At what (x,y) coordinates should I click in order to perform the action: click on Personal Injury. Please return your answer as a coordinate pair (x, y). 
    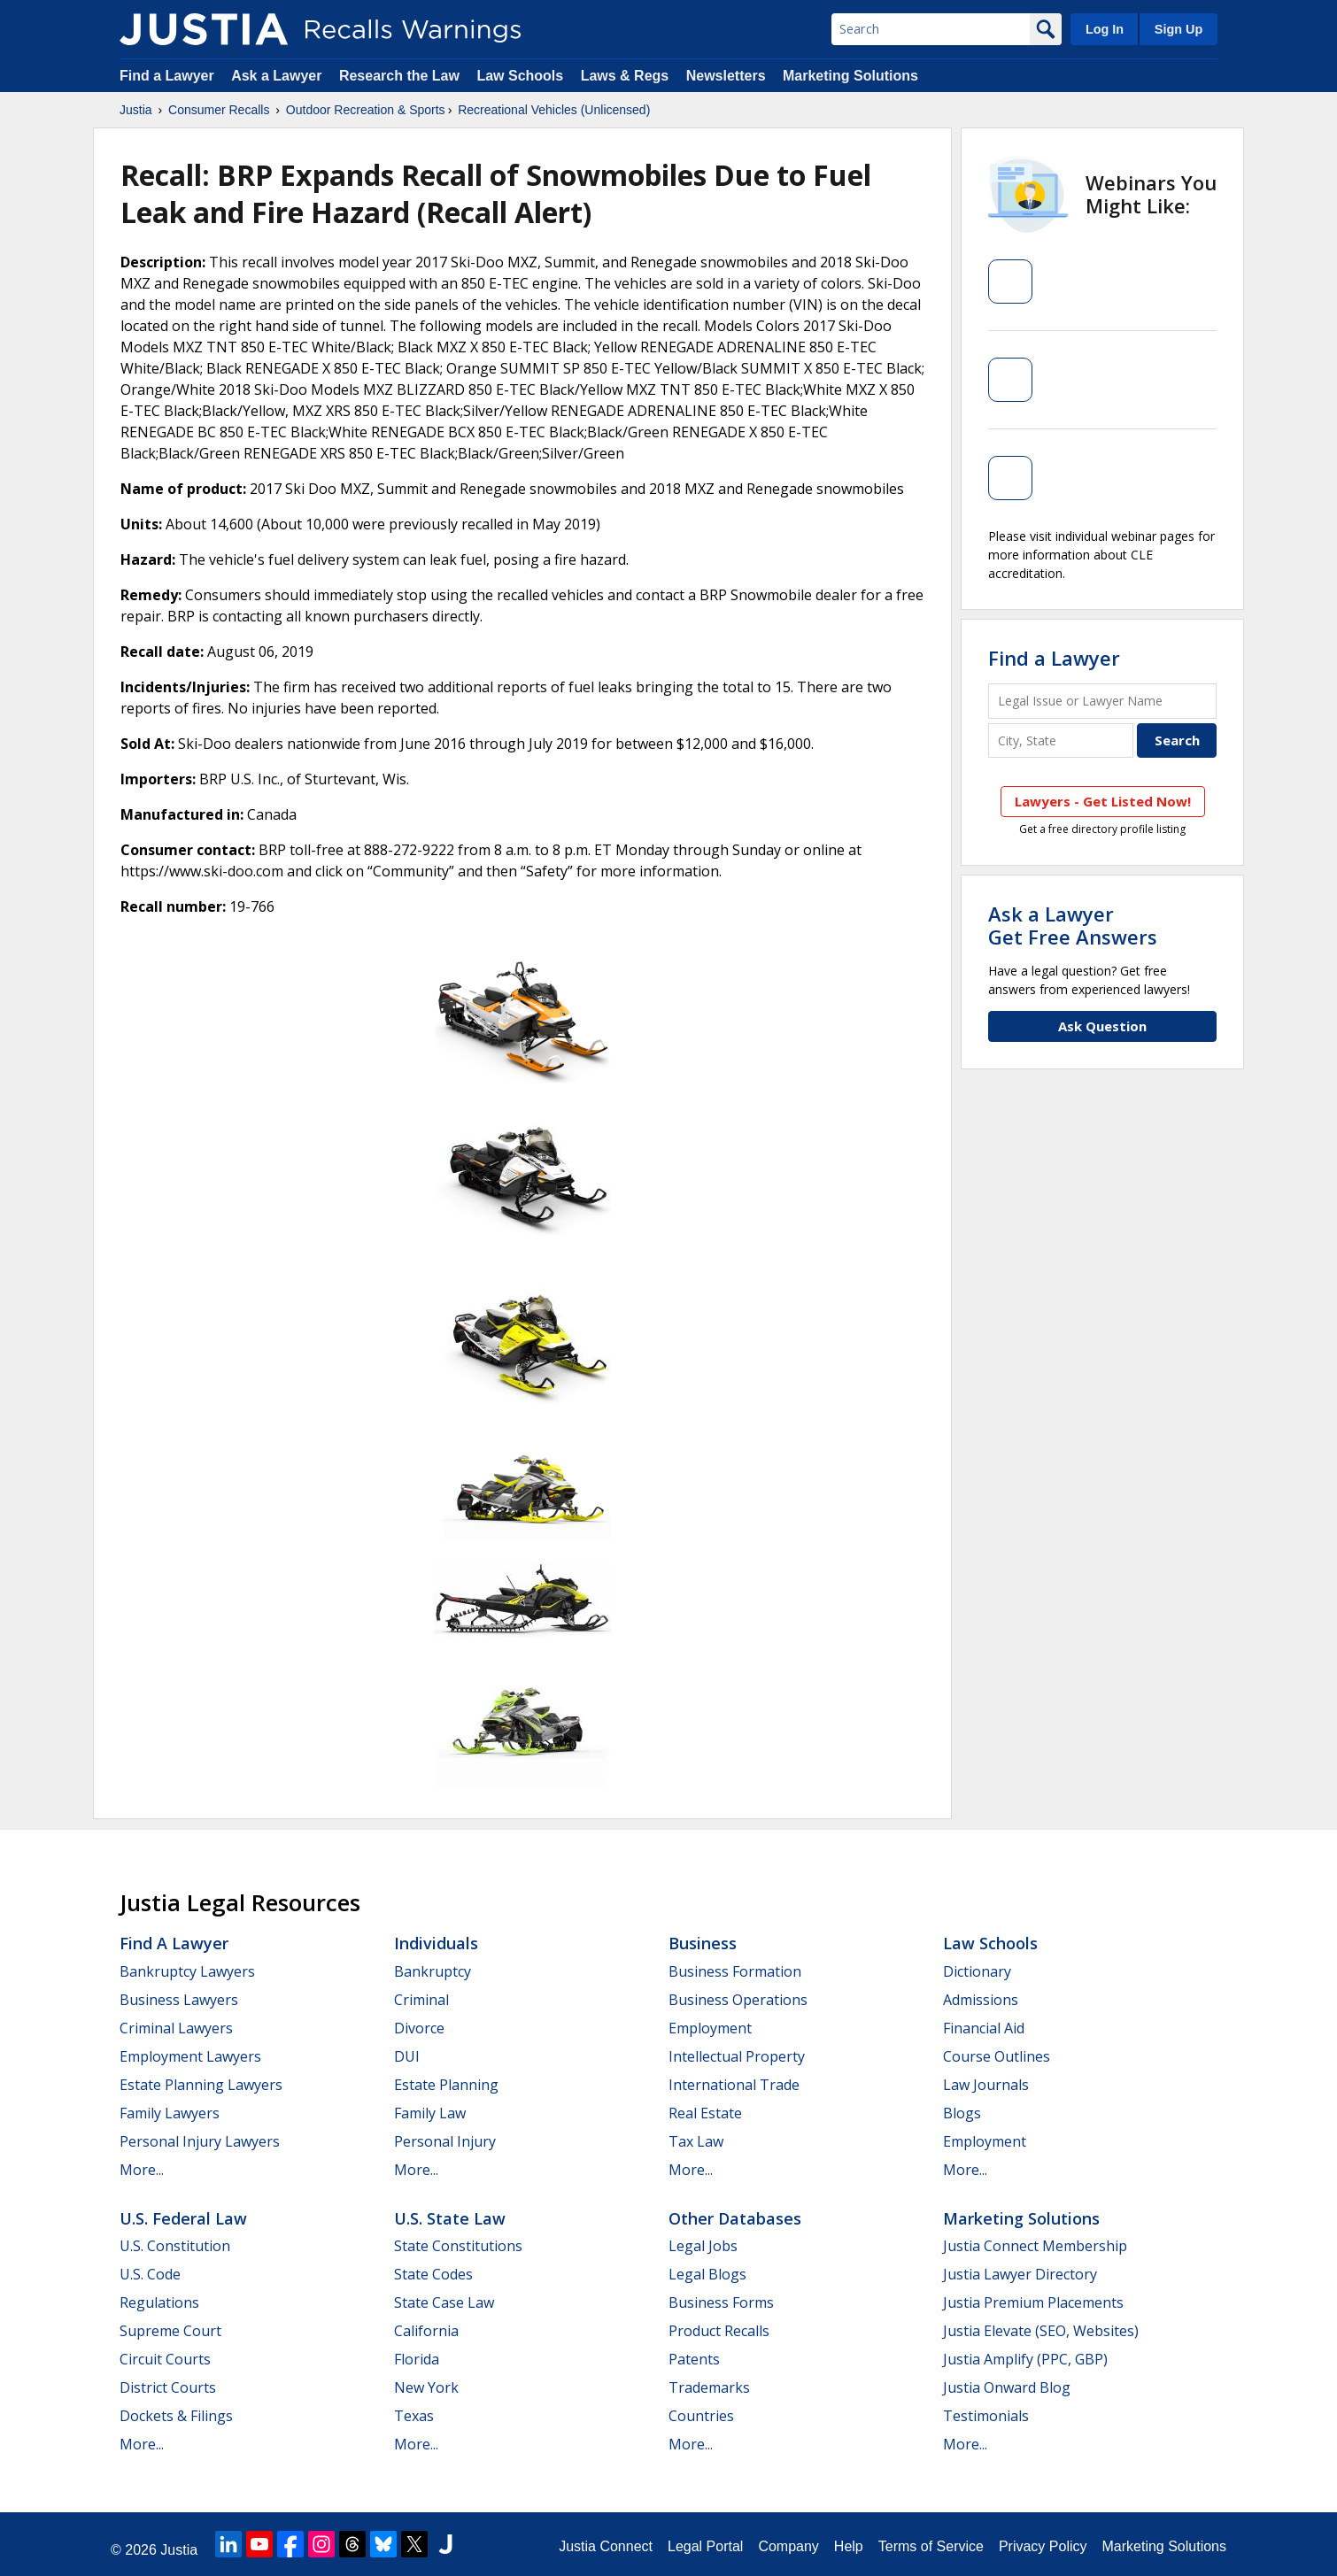
    Looking at the image, I should click on (445, 2141).